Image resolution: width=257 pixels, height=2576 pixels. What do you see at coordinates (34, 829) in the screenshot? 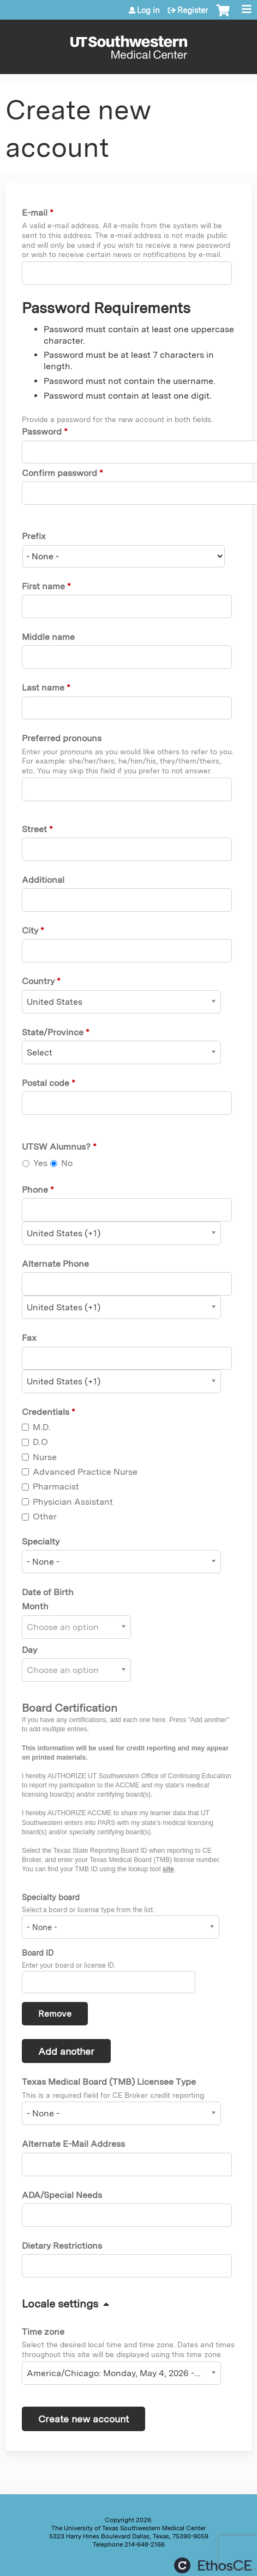
I see `Street` at bounding box center [34, 829].